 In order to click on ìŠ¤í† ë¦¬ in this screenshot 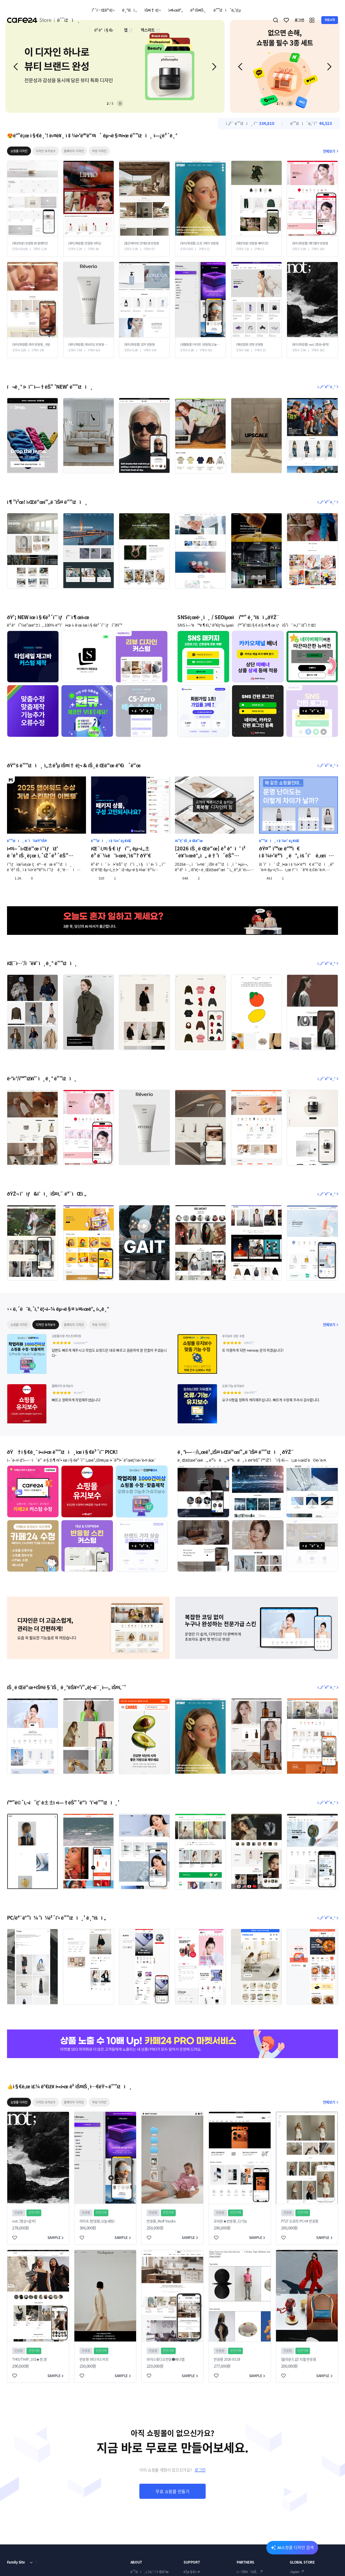, I will do `click(152, 10)`.